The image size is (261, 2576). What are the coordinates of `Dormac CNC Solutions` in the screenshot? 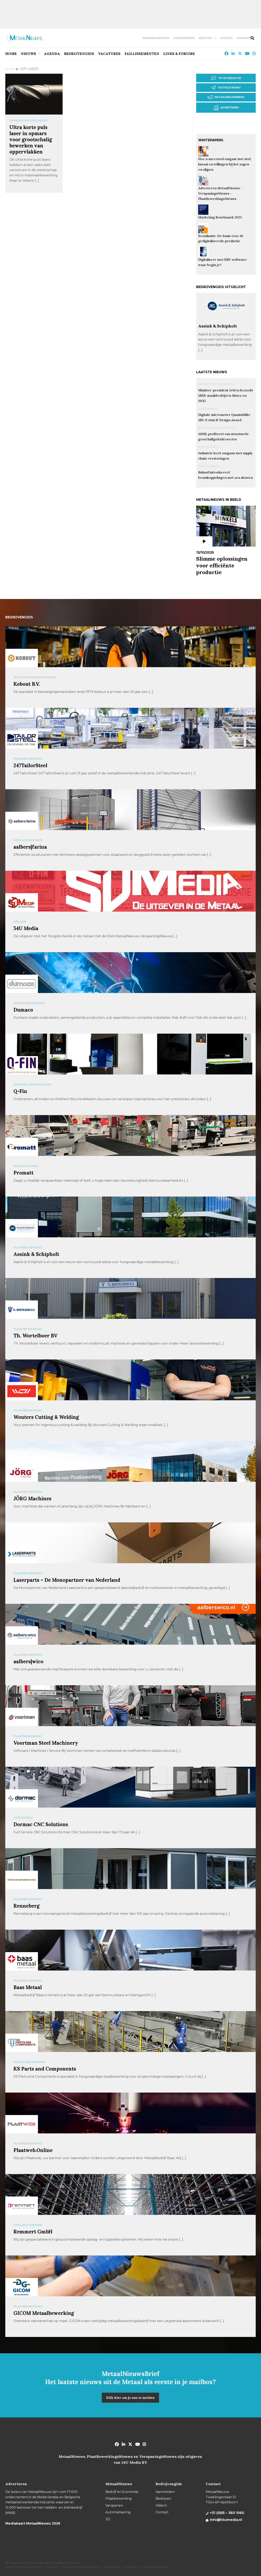 It's located at (40, 1824).